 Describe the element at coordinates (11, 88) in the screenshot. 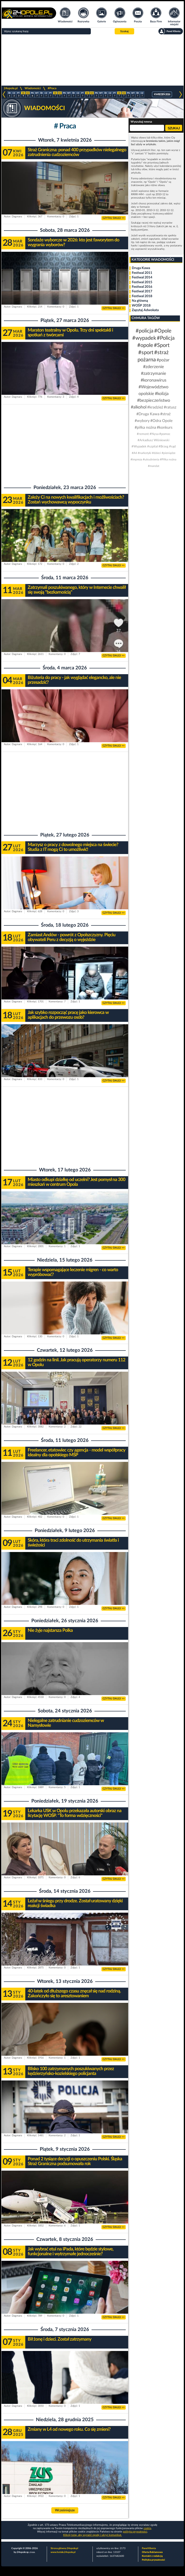

I see `24opole.pl` at that location.